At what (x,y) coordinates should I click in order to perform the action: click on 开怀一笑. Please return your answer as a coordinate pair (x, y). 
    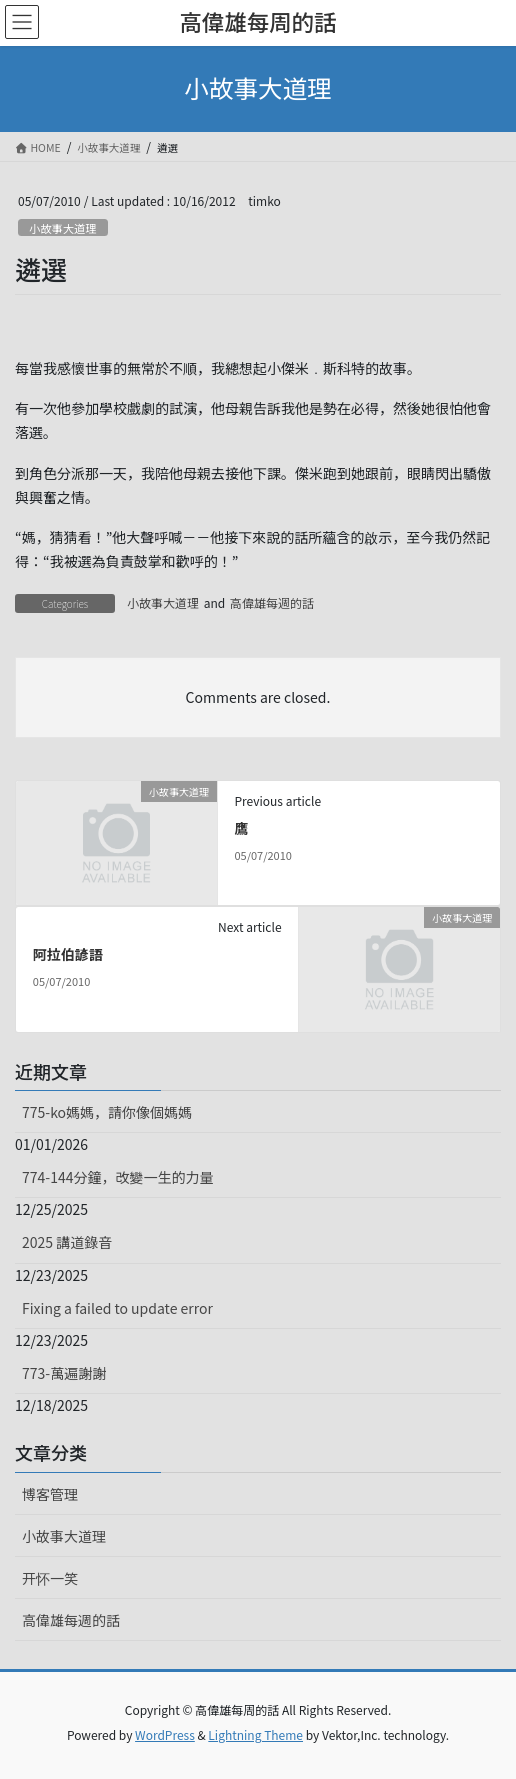
    Looking at the image, I should click on (50, 1578).